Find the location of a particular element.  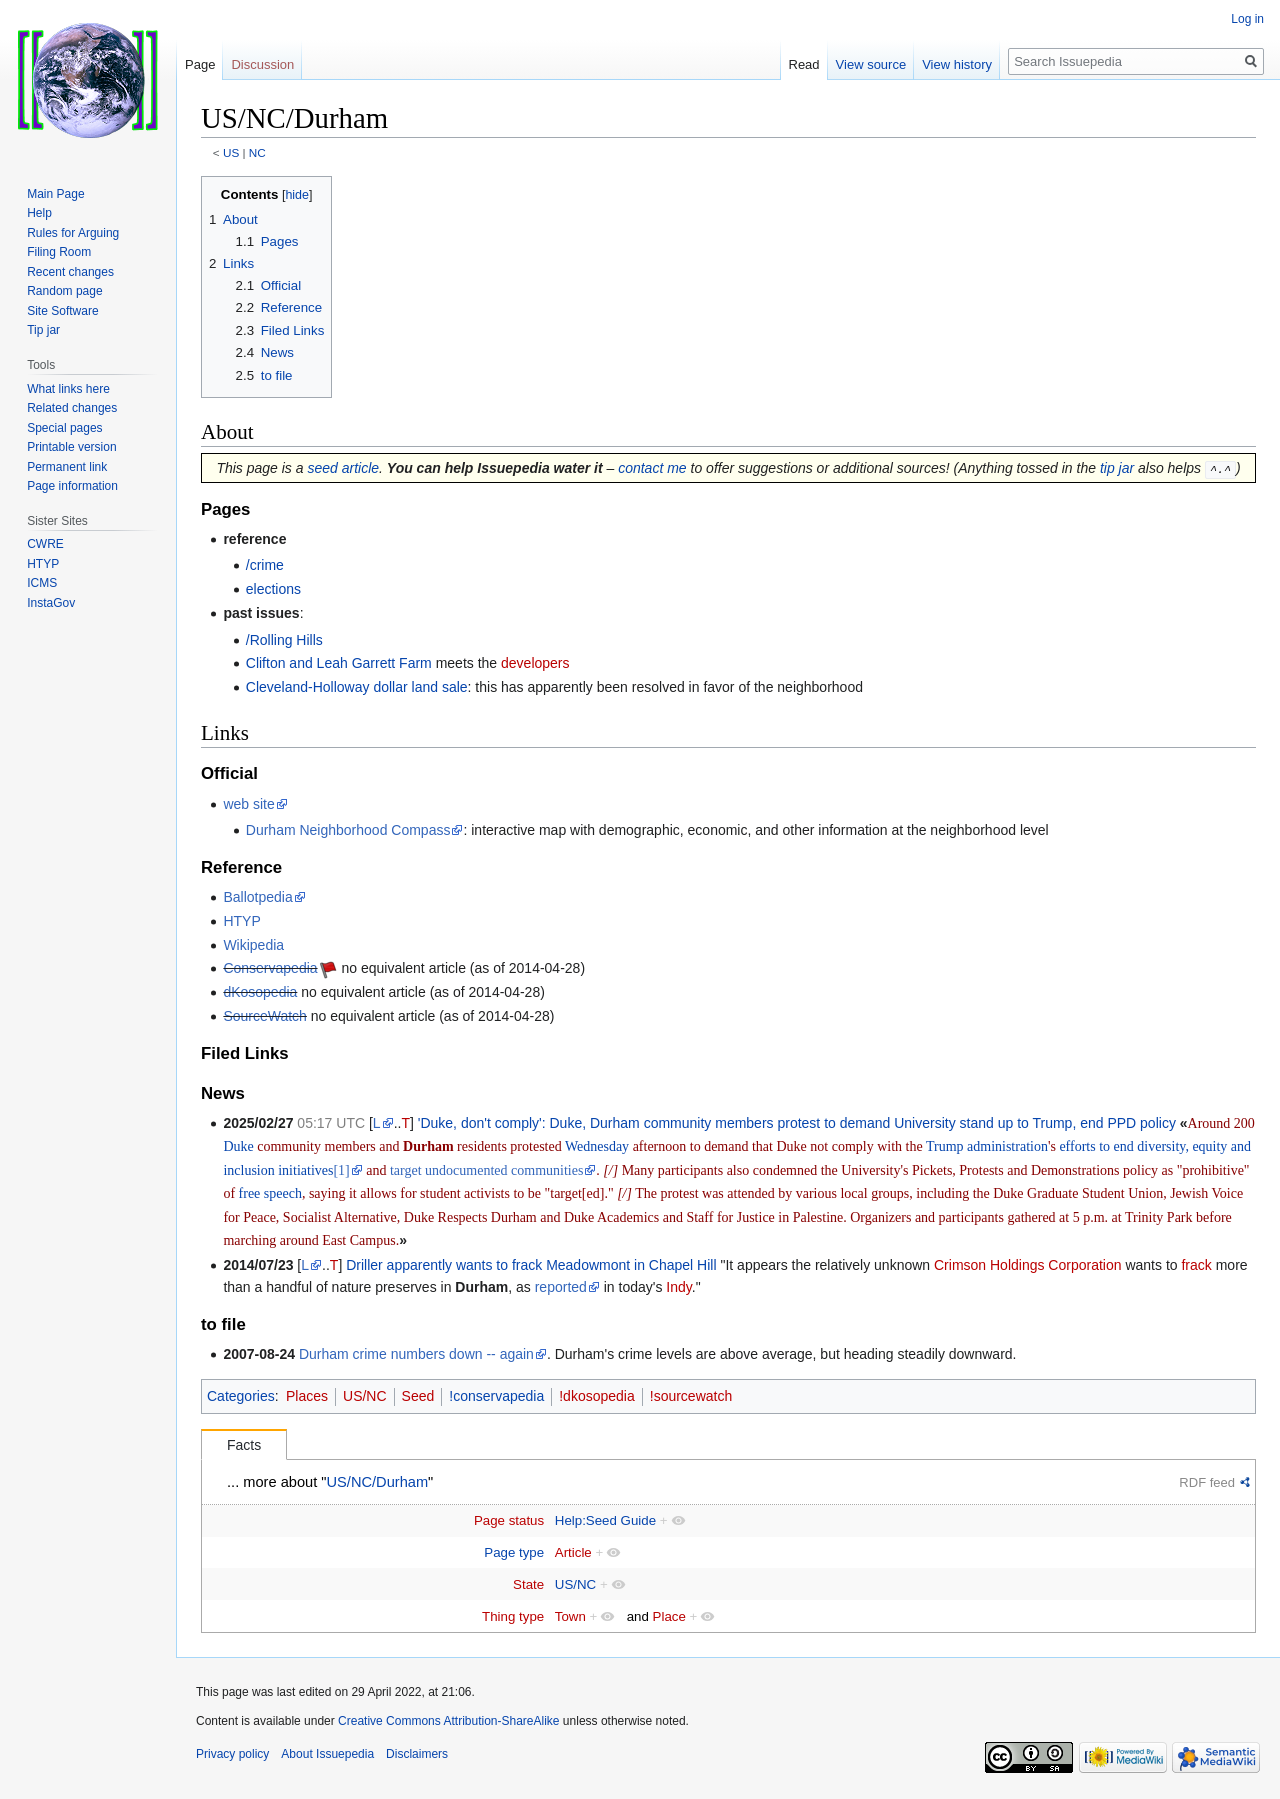

Indy is located at coordinates (678, 1287).